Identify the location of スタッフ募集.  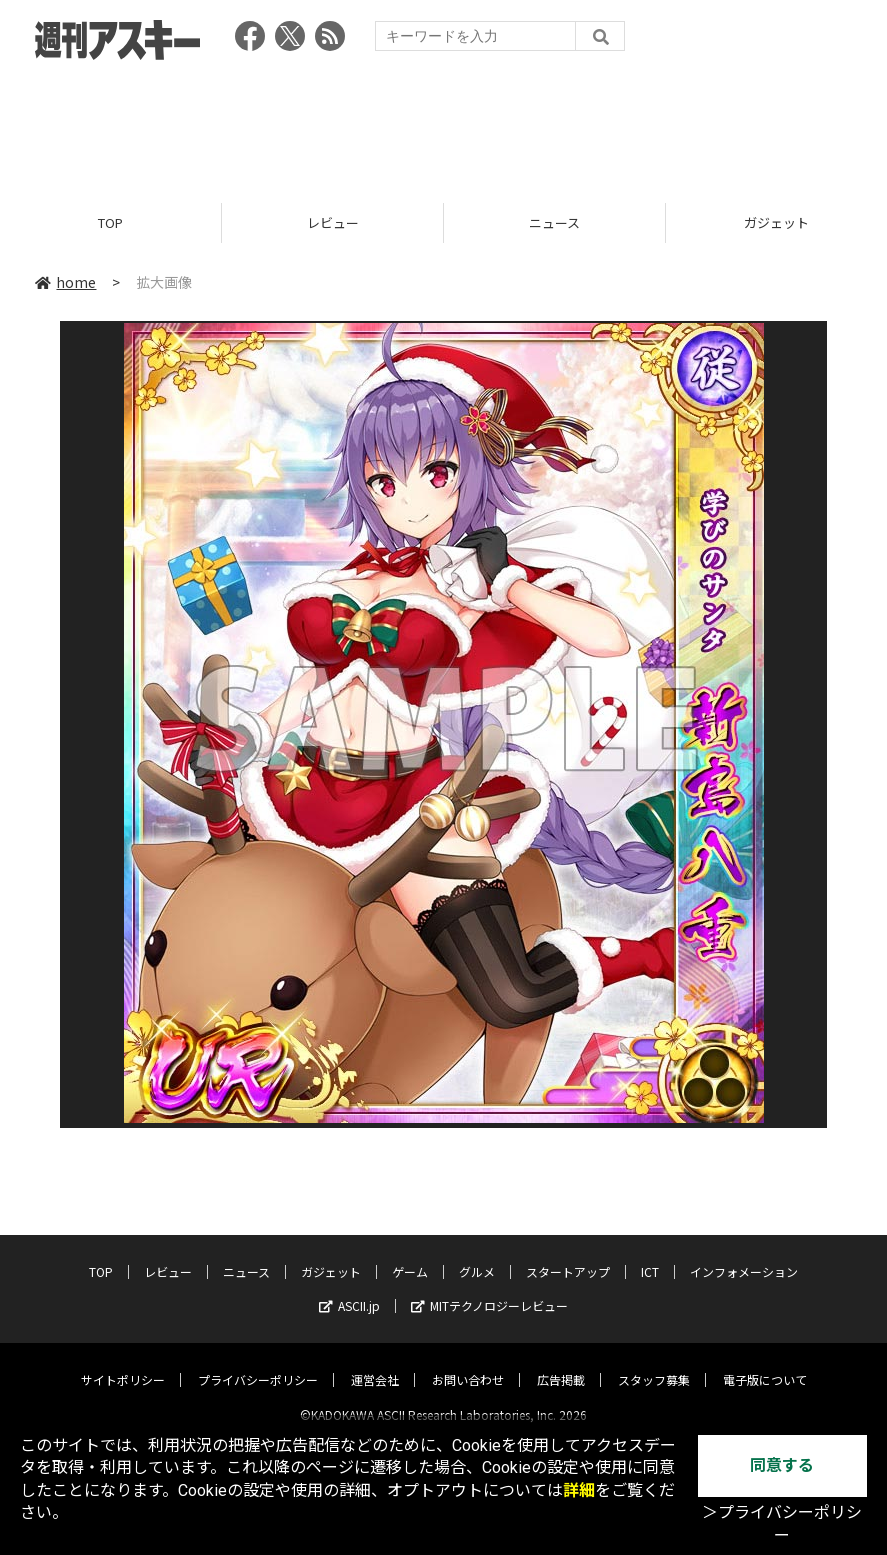
(654, 1362).